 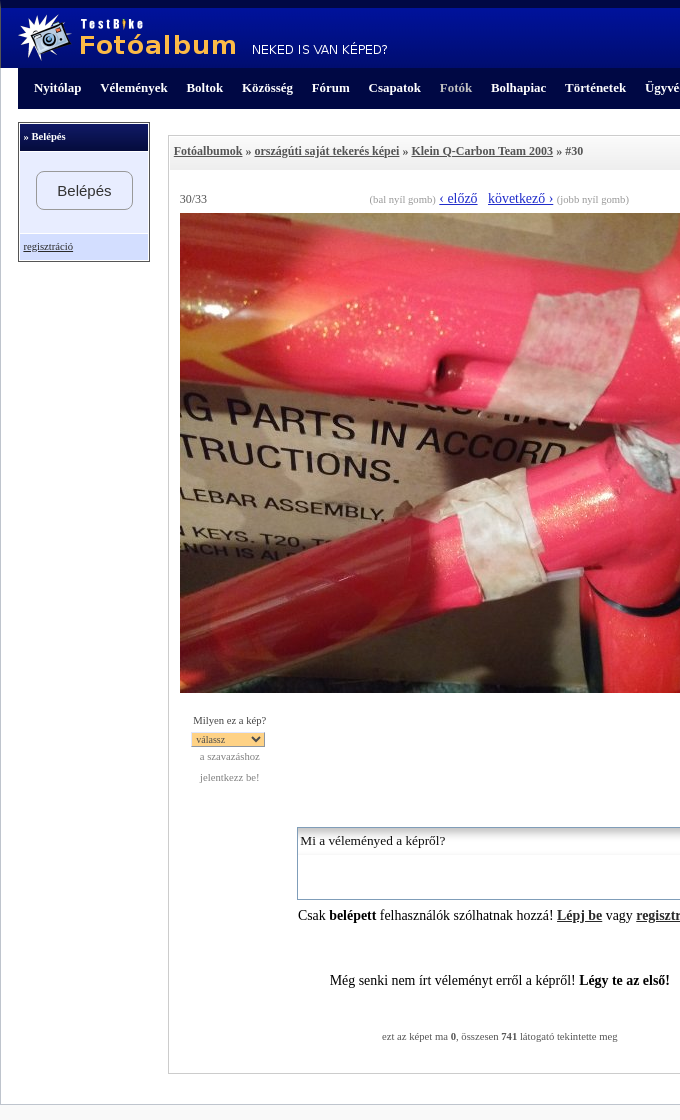 What do you see at coordinates (84, 190) in the screenshot?
I see `Belépés` at bounding box center [84, 190].